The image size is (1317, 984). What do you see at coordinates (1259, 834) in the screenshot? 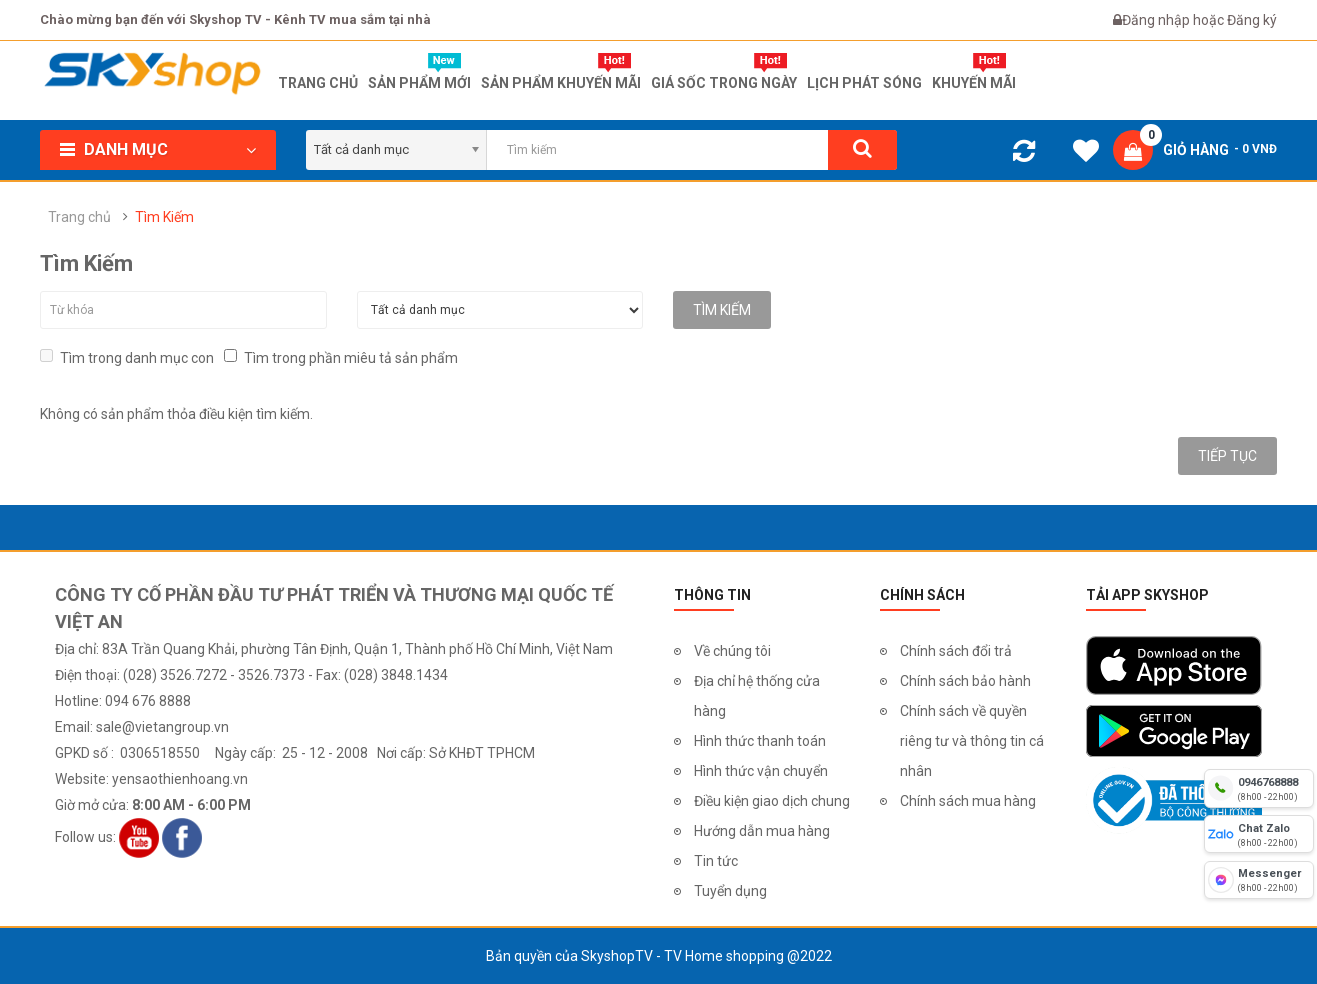
I see `[chat zalo]` at bounding box center [1259, 834].